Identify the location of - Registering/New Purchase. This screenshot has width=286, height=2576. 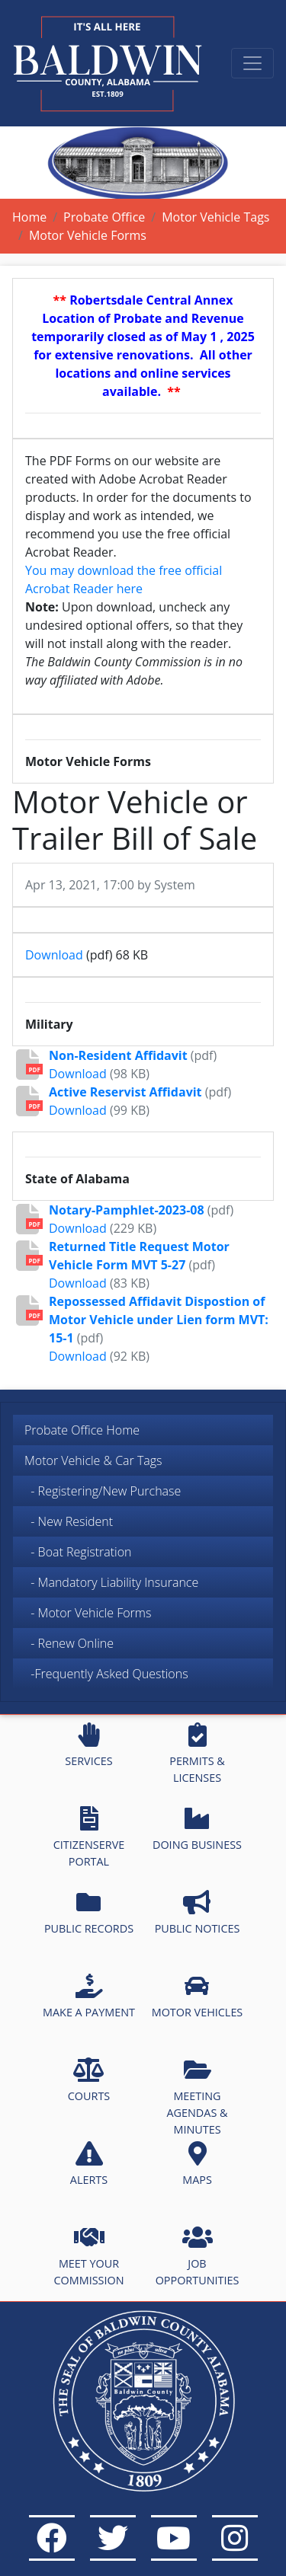
(102, 1491).